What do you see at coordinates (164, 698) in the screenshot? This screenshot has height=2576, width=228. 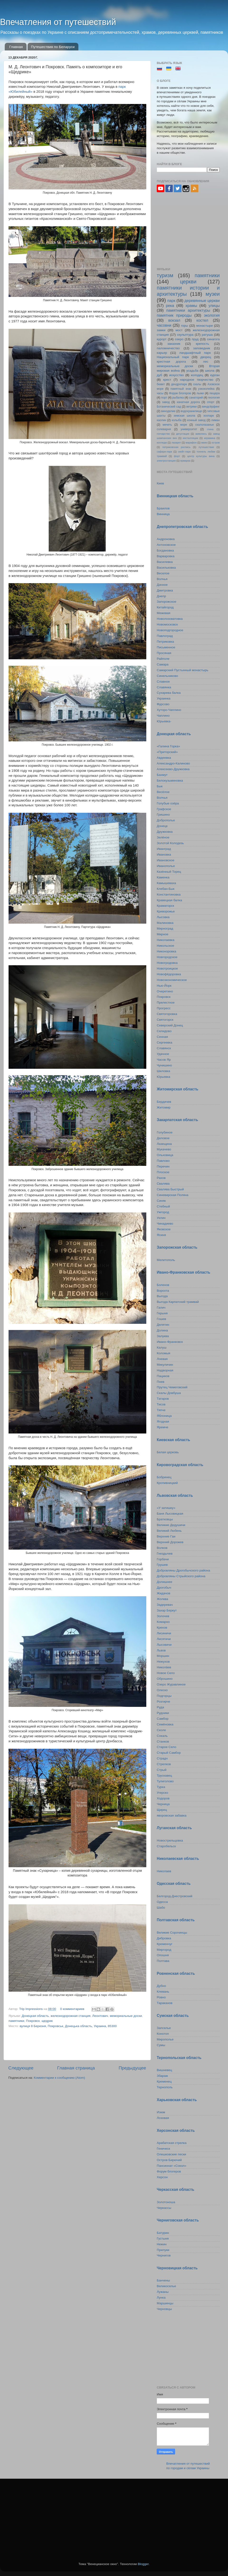 I see `Украинка` at bounding box center [164, 698].